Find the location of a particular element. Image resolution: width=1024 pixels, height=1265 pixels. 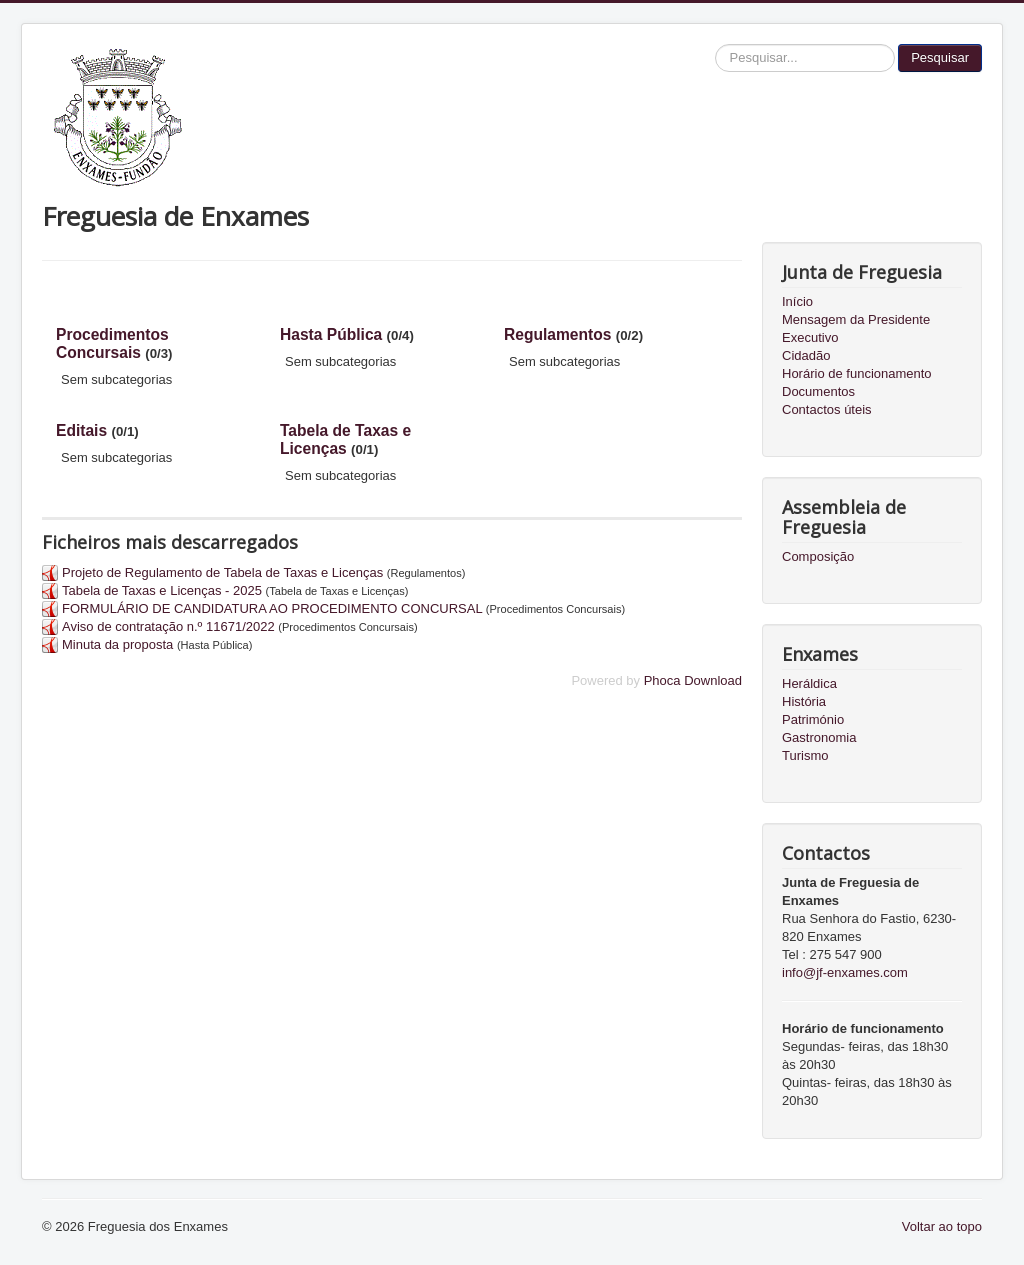

Phoca Download is located at coordinates (693, 680).